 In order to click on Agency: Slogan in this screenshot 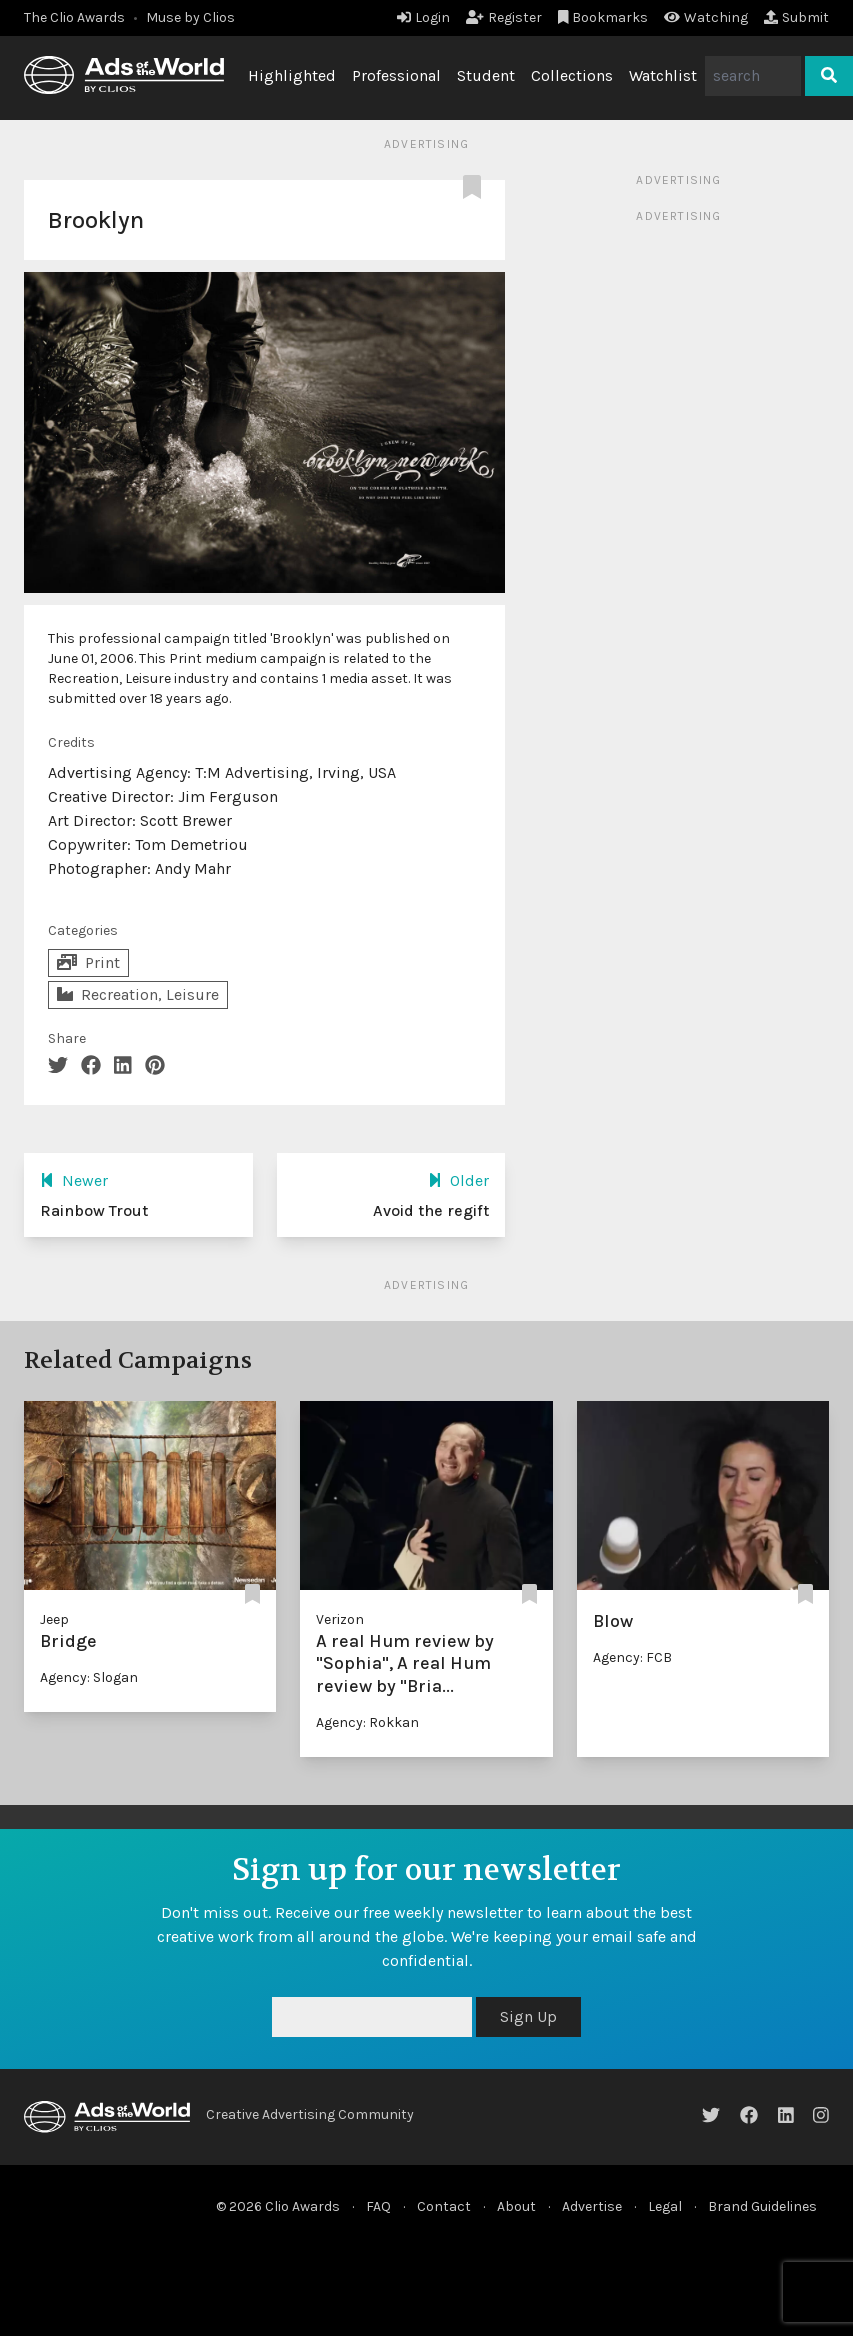, I will do `click(89, 1677)`.